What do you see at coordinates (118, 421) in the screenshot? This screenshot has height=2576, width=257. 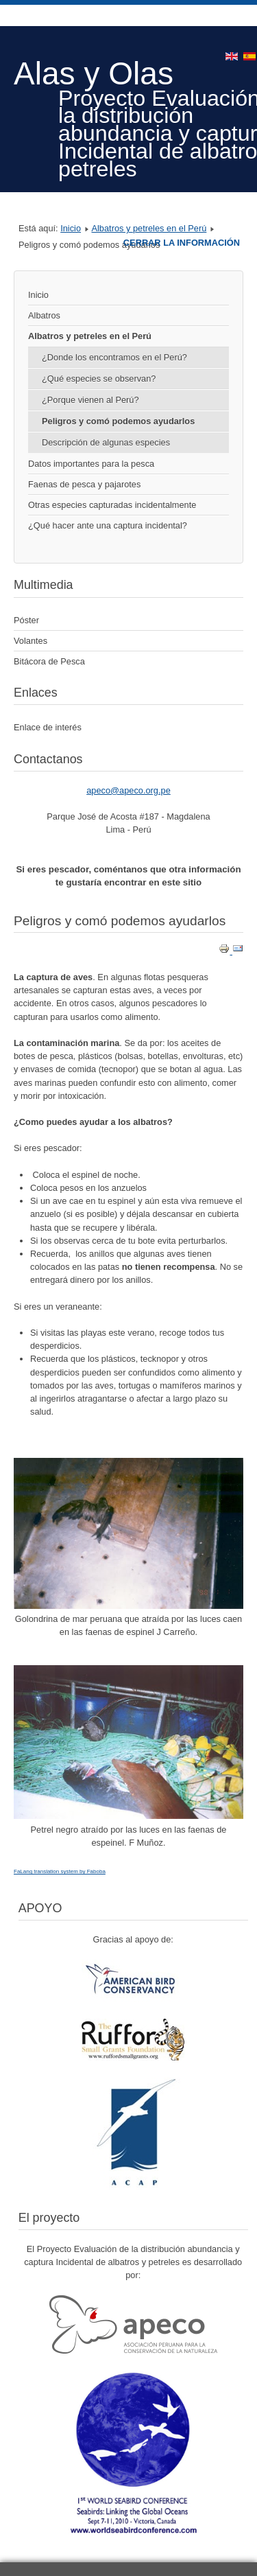 I see `Peligros y comó podemos ayudarlos` at bounding box center [118, 421].